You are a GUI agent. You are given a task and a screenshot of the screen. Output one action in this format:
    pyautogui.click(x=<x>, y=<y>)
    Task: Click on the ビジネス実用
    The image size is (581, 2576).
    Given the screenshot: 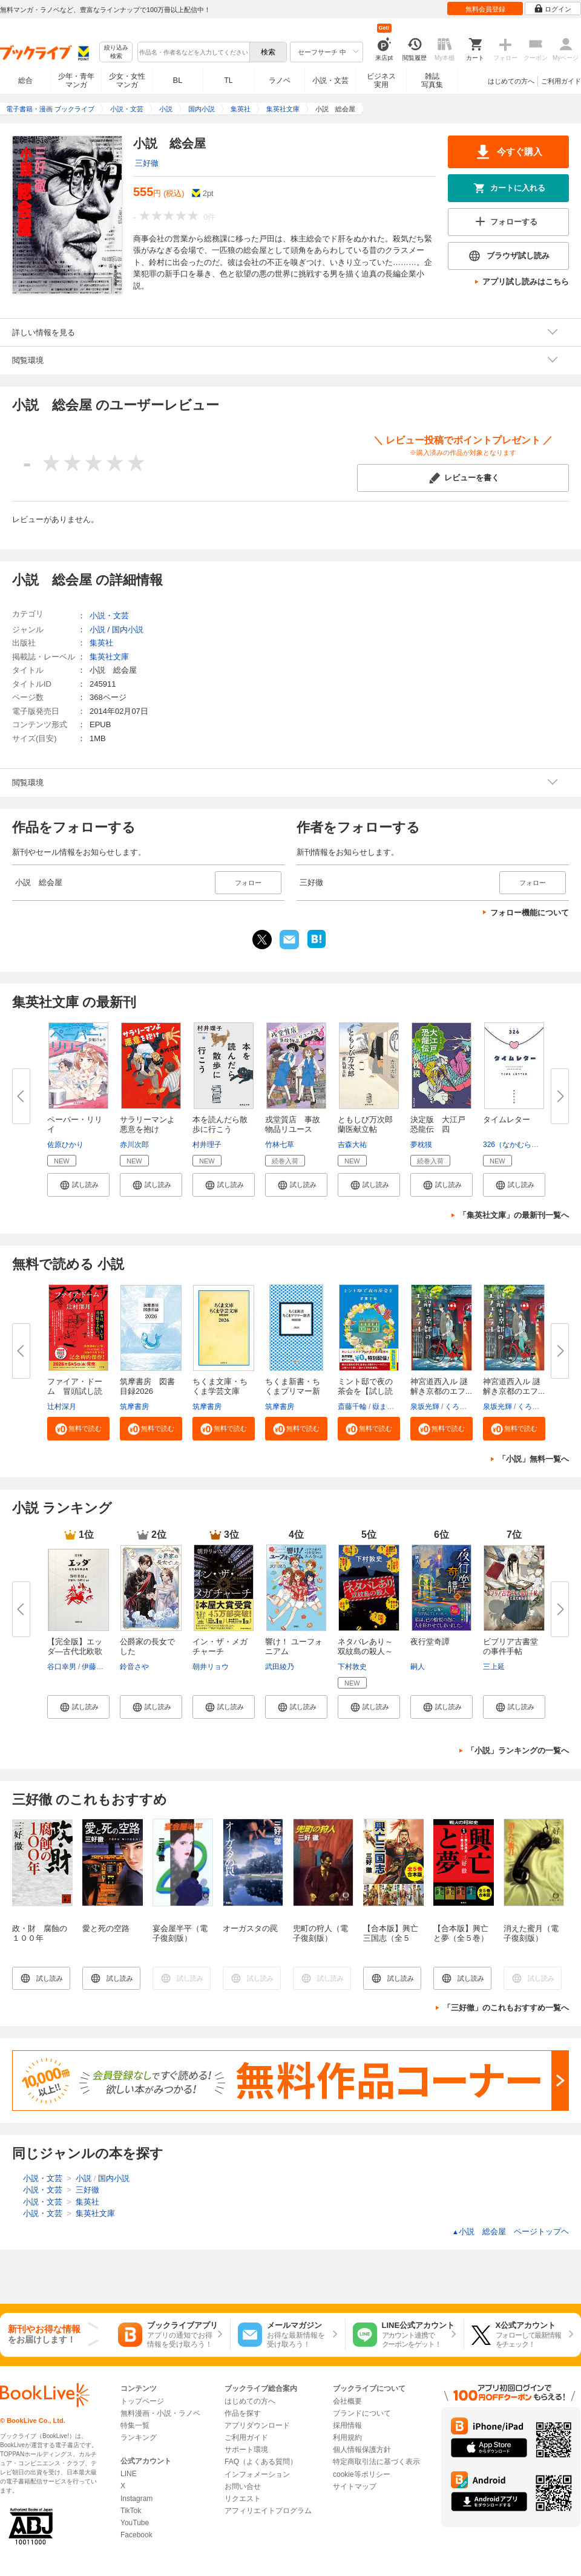 What is the action you would take?
    pyautogui.click(x=381, y=80)
    